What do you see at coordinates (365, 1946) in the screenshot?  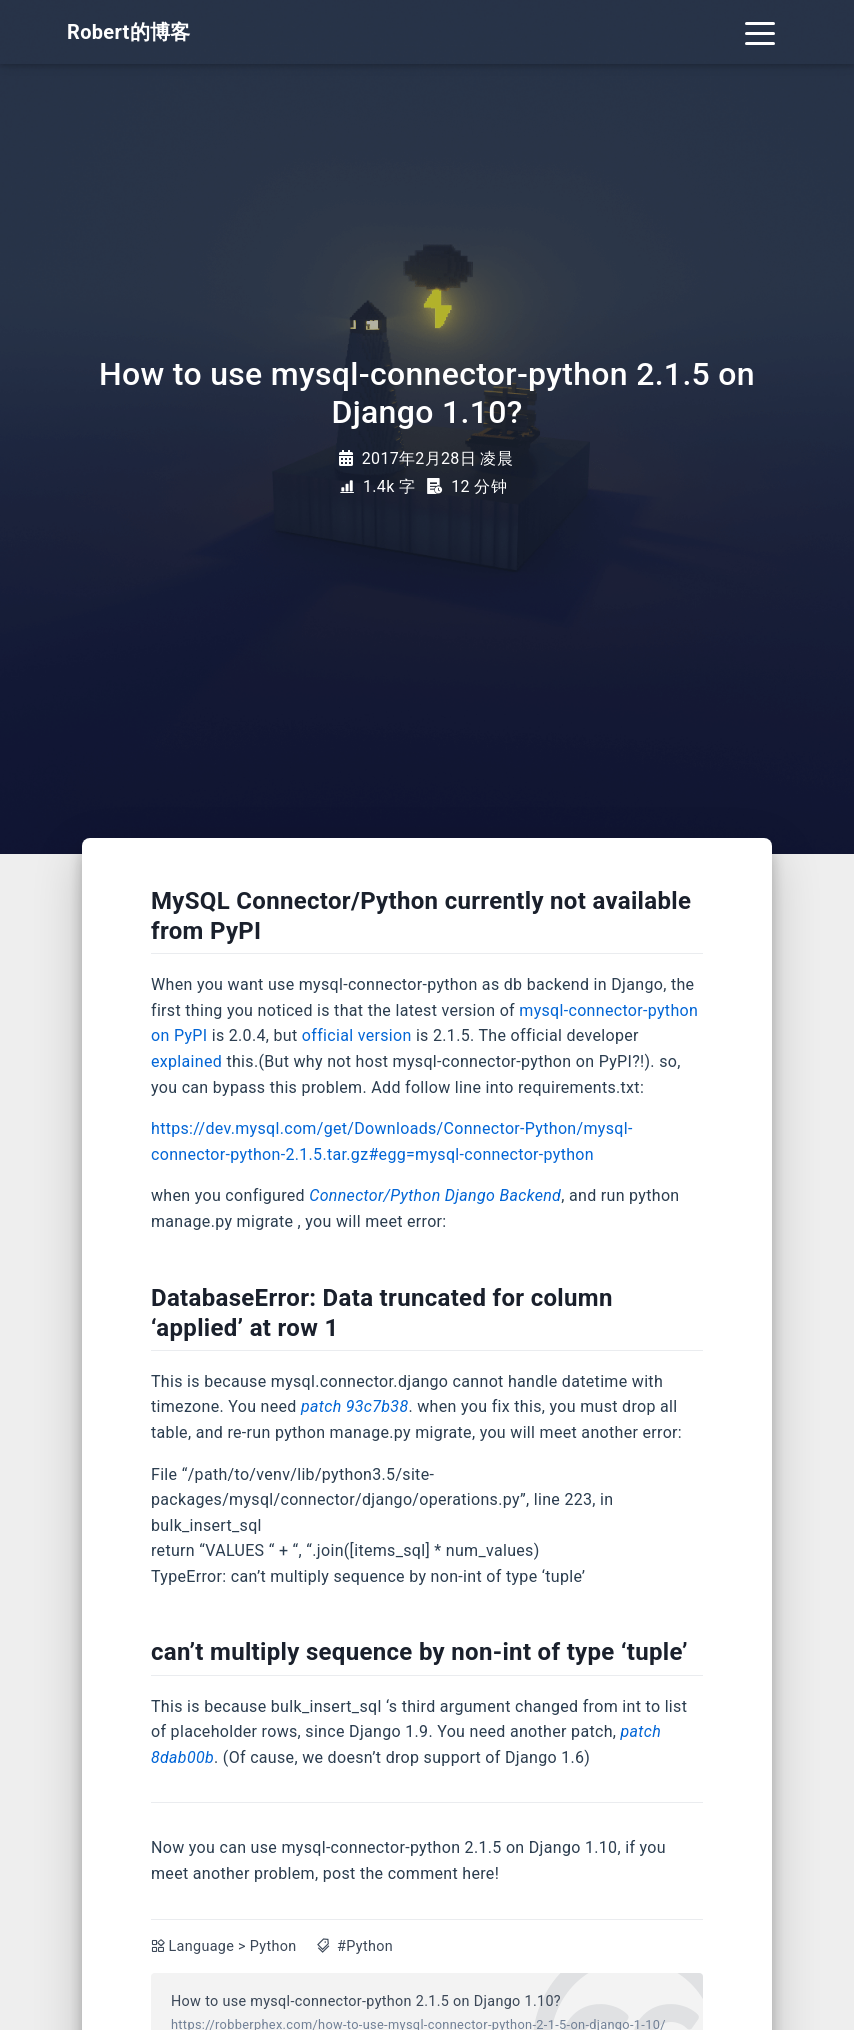 I see `#Python` at bounding box center [365, 1946].